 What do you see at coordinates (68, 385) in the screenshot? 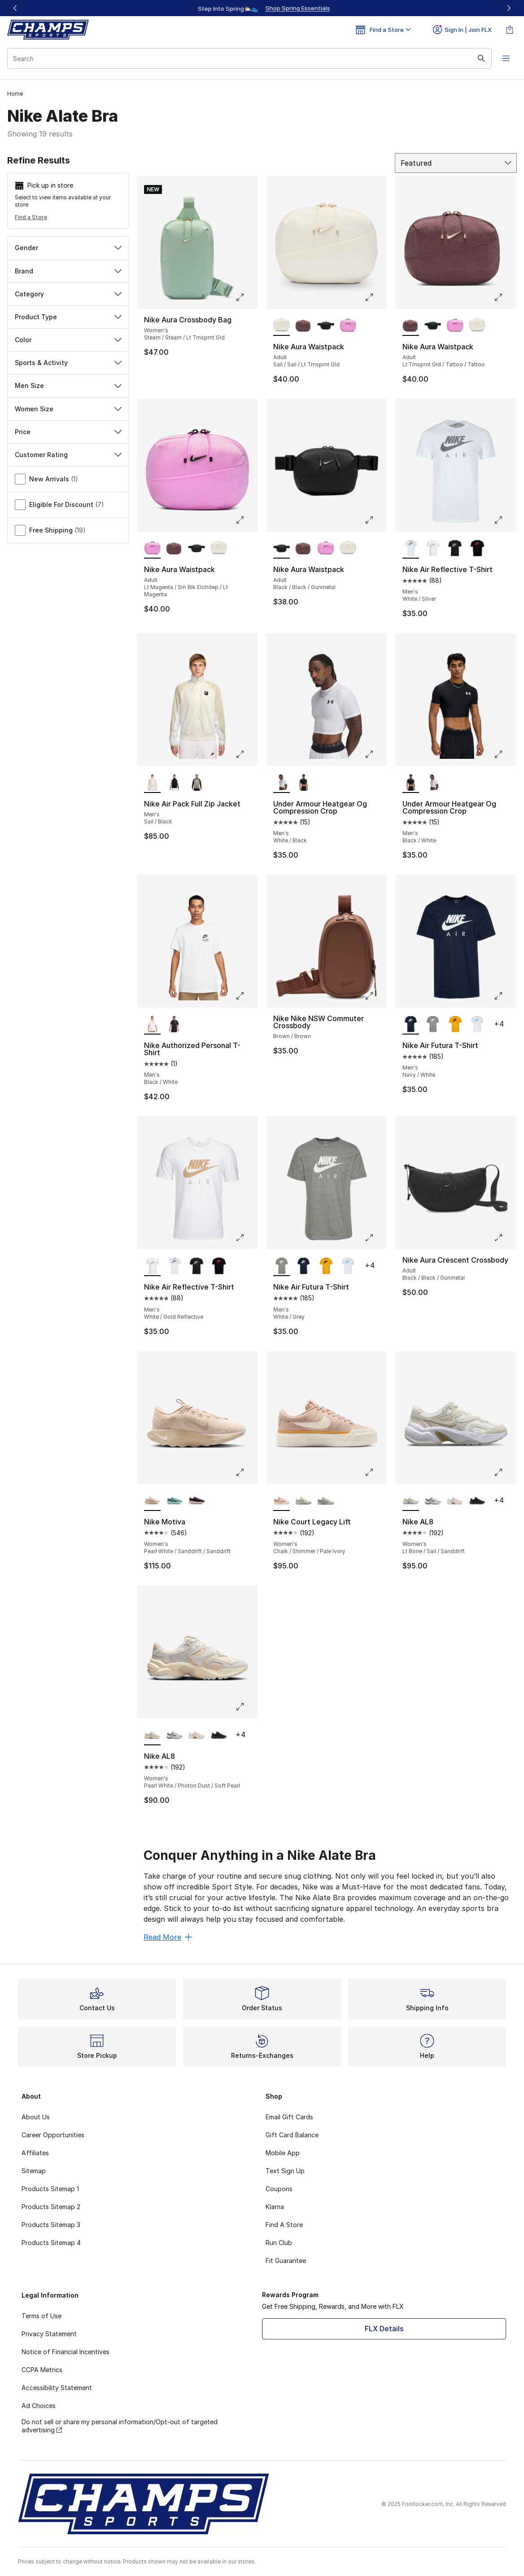
I see `Men Size` at bounding box center [68, 385].